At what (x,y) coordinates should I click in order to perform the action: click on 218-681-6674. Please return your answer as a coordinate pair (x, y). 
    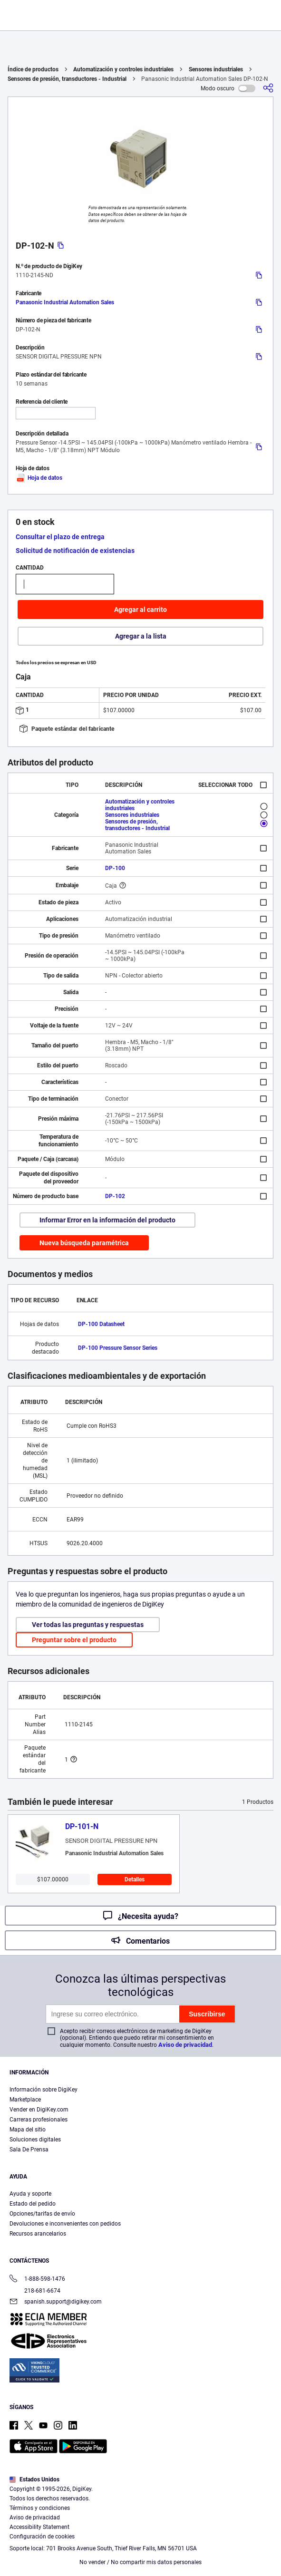
    Looking at the image, I should click on (35, 2290).